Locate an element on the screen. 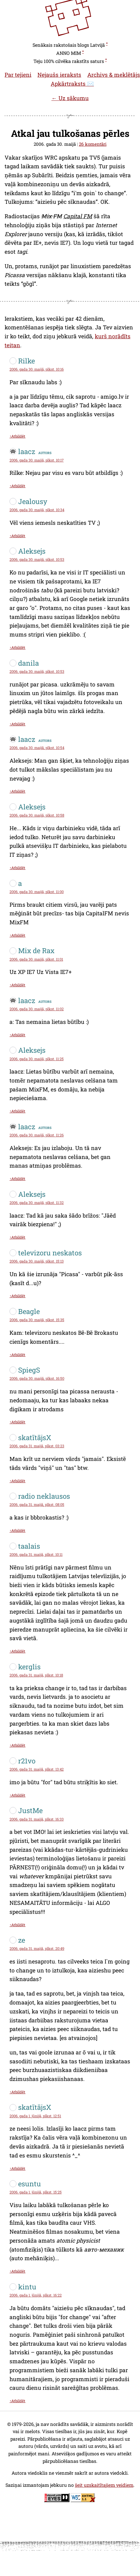 Image resolution: width=140 pixels, height=2576 pixels. 2006. gada 30. maijā, plkst. 10:54 is located at coordinates (37, 747).